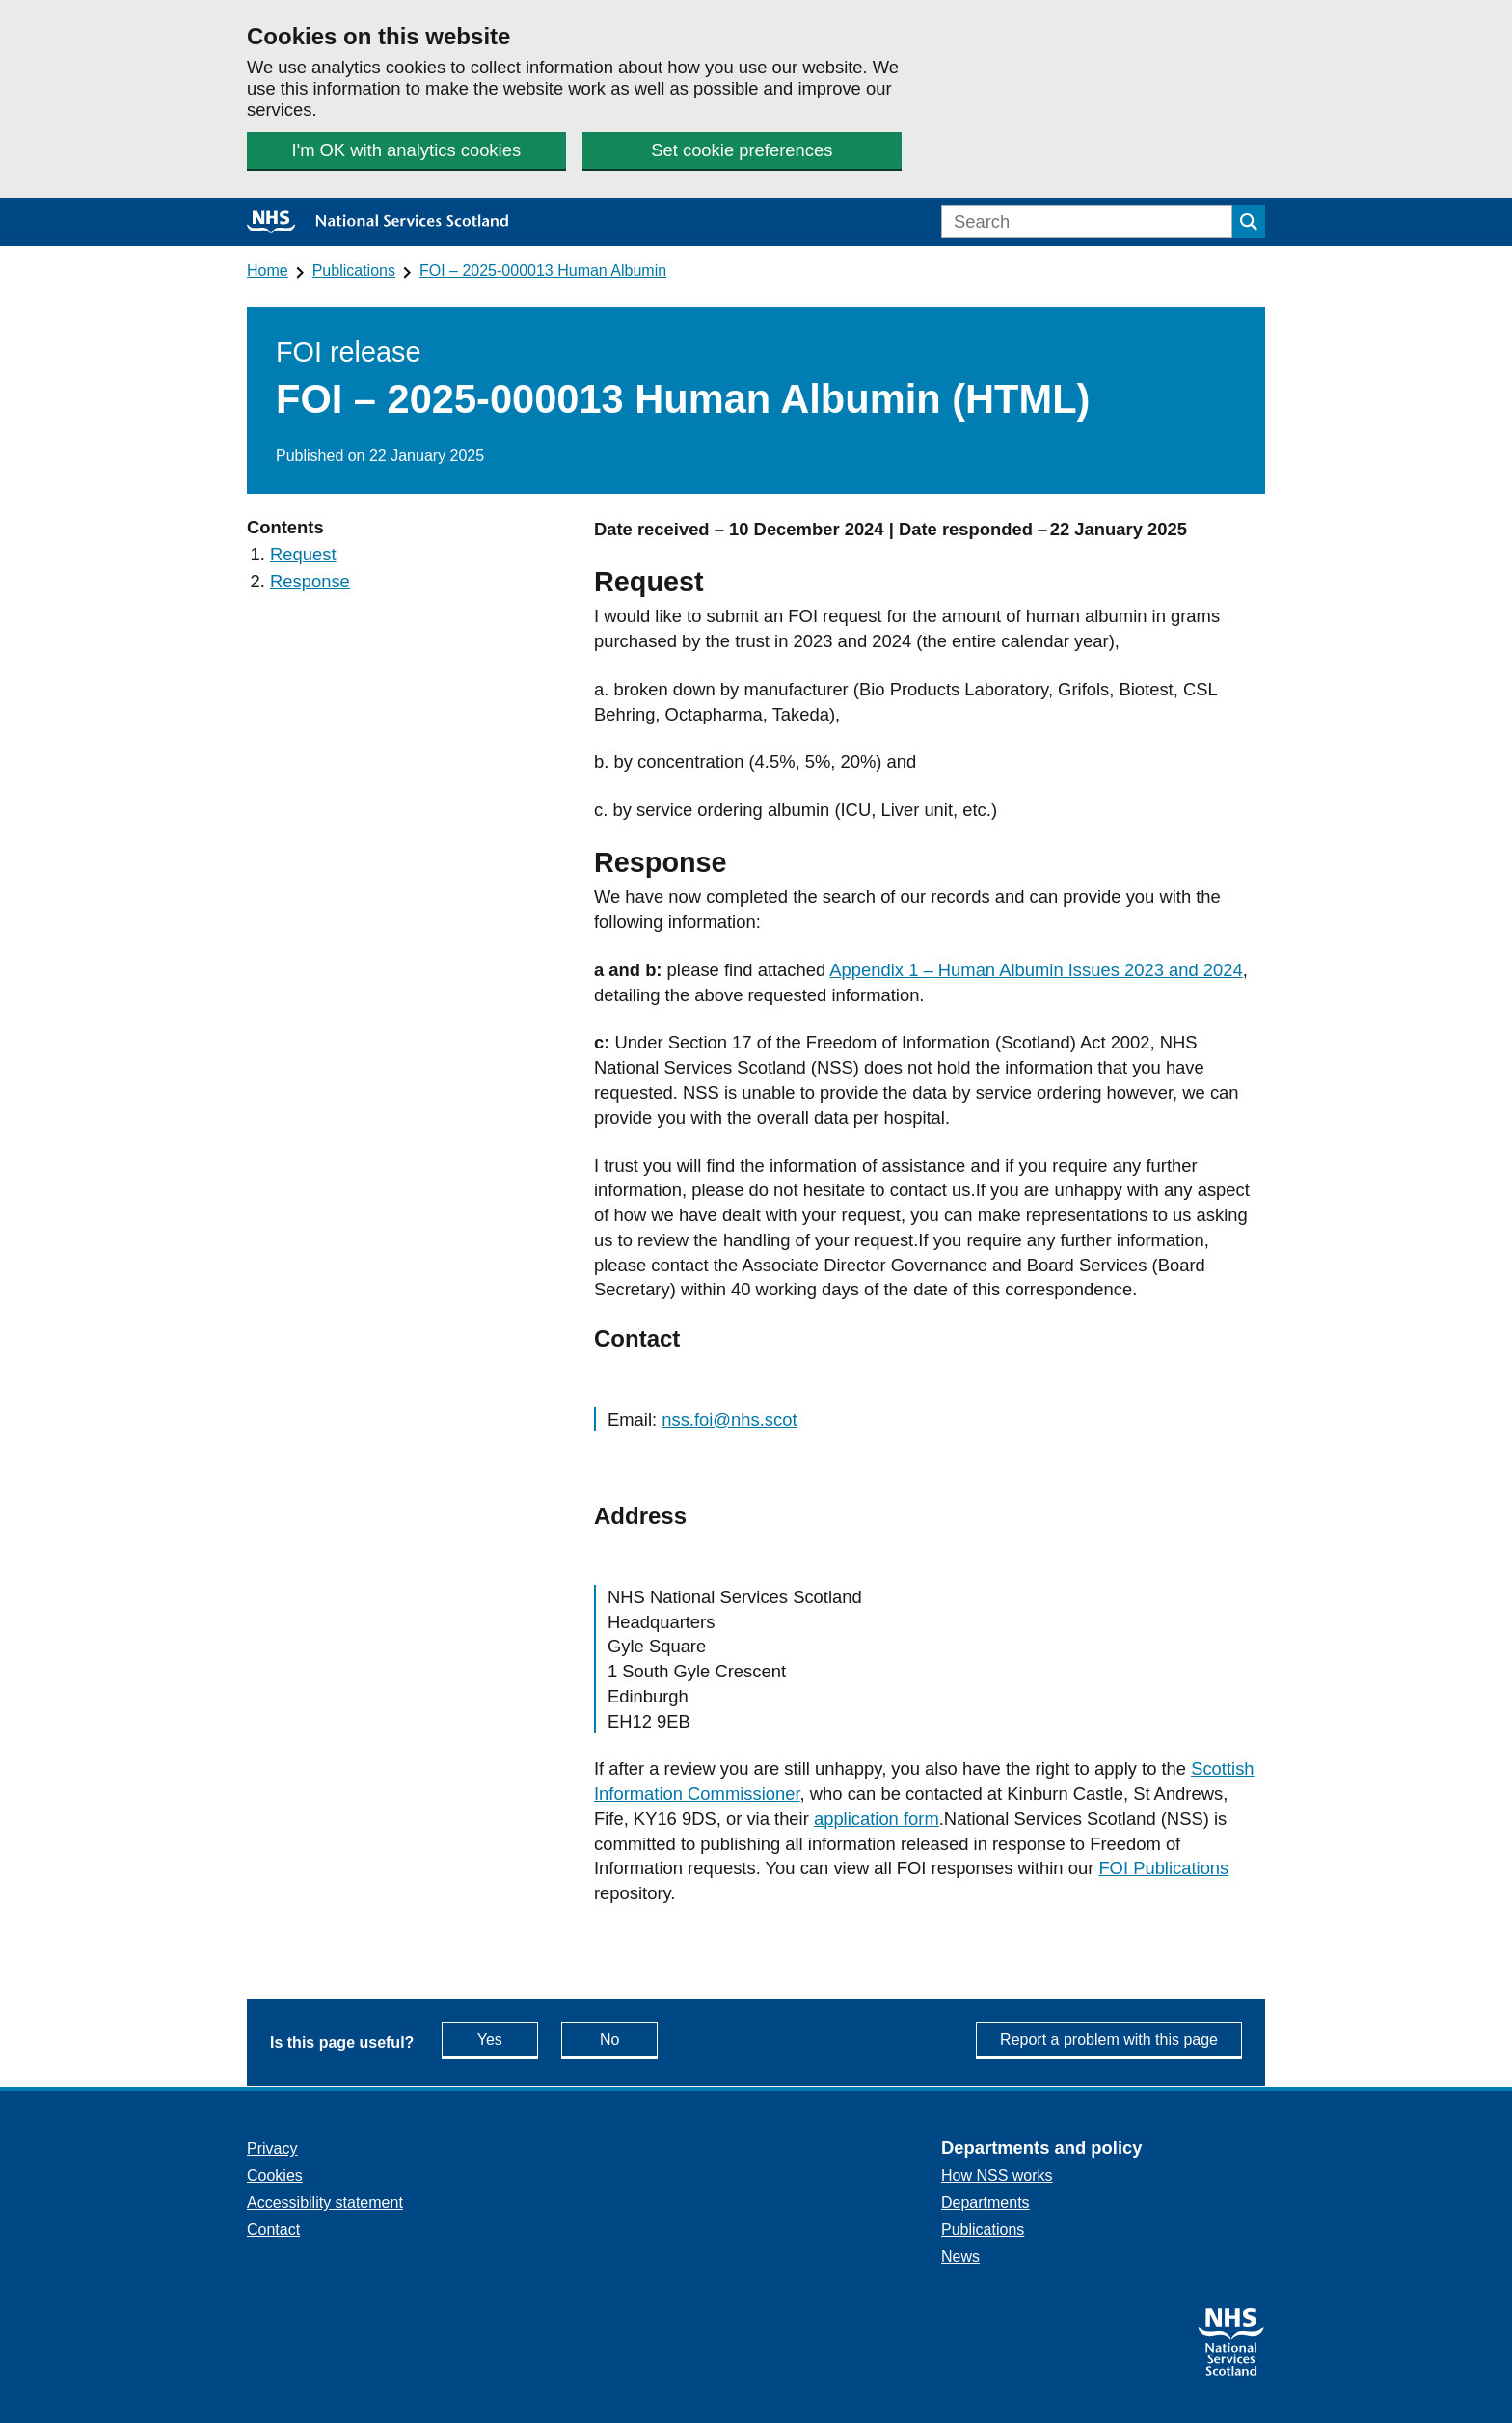 This screenshot has height=2423, width=1512. I want to click on News, so click(960, 2256).